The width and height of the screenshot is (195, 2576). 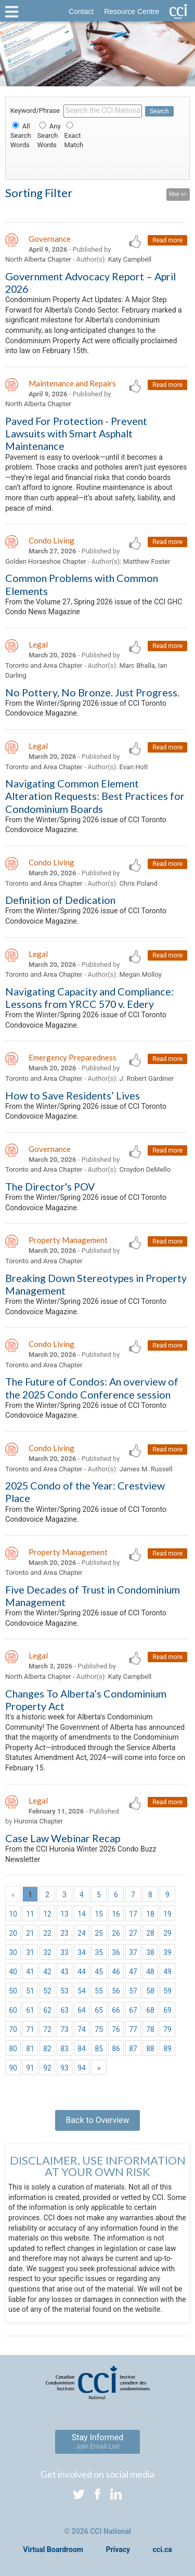 I want to click on 27, so click(x=133, y=1933).